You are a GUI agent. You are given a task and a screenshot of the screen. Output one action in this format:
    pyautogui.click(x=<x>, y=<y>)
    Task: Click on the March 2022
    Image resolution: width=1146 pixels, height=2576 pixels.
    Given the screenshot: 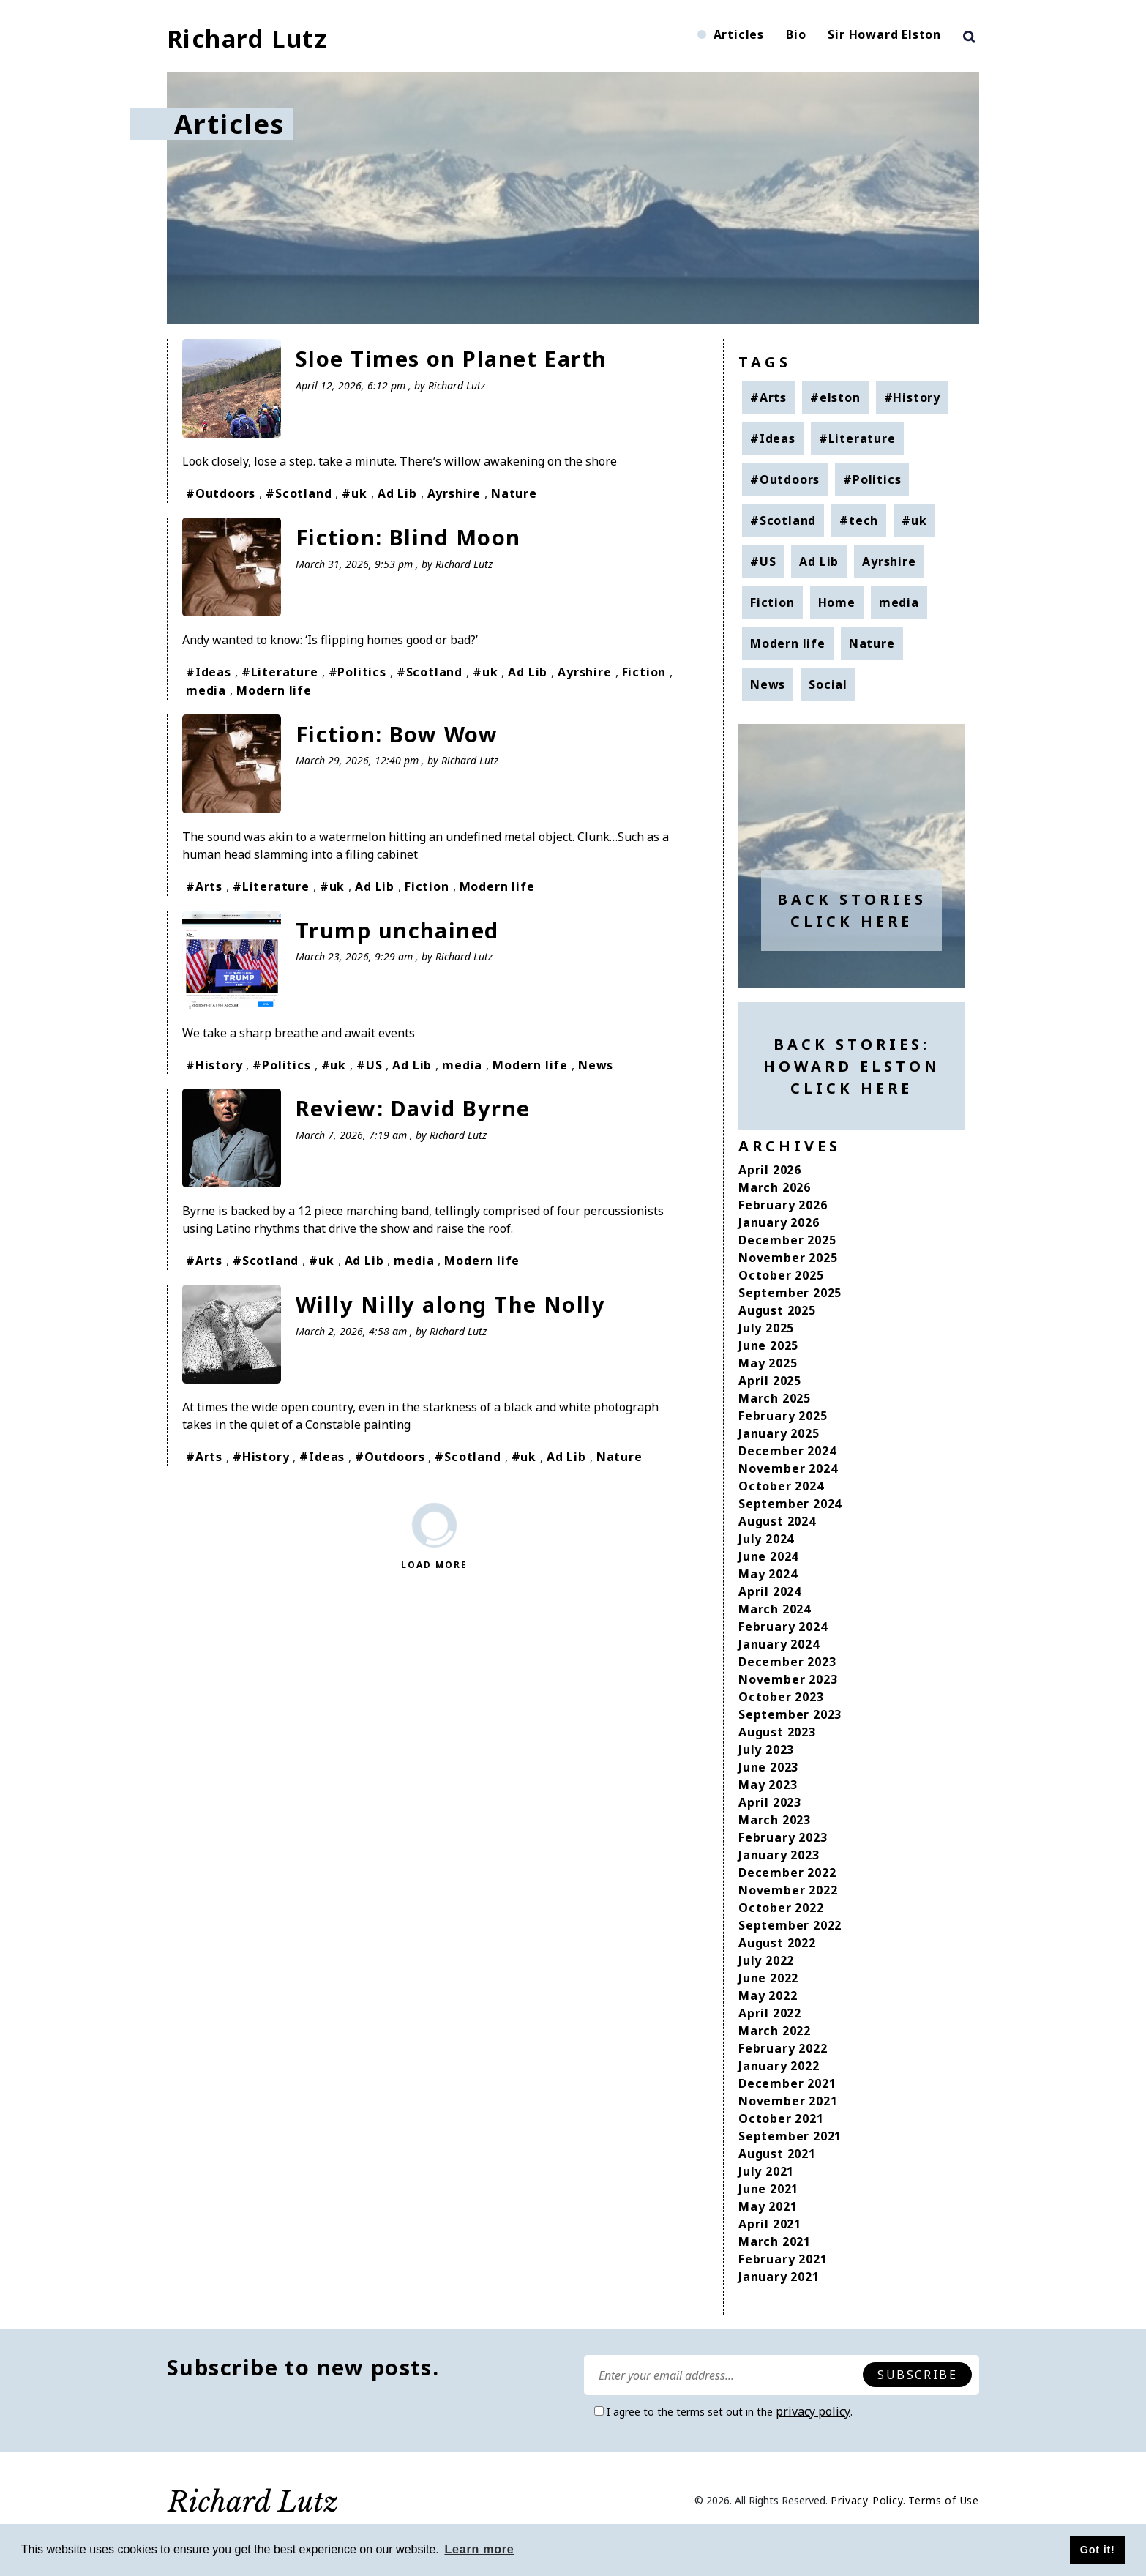 What is the action you would take?
    pyautogui.click(x=774, y=2031)
    